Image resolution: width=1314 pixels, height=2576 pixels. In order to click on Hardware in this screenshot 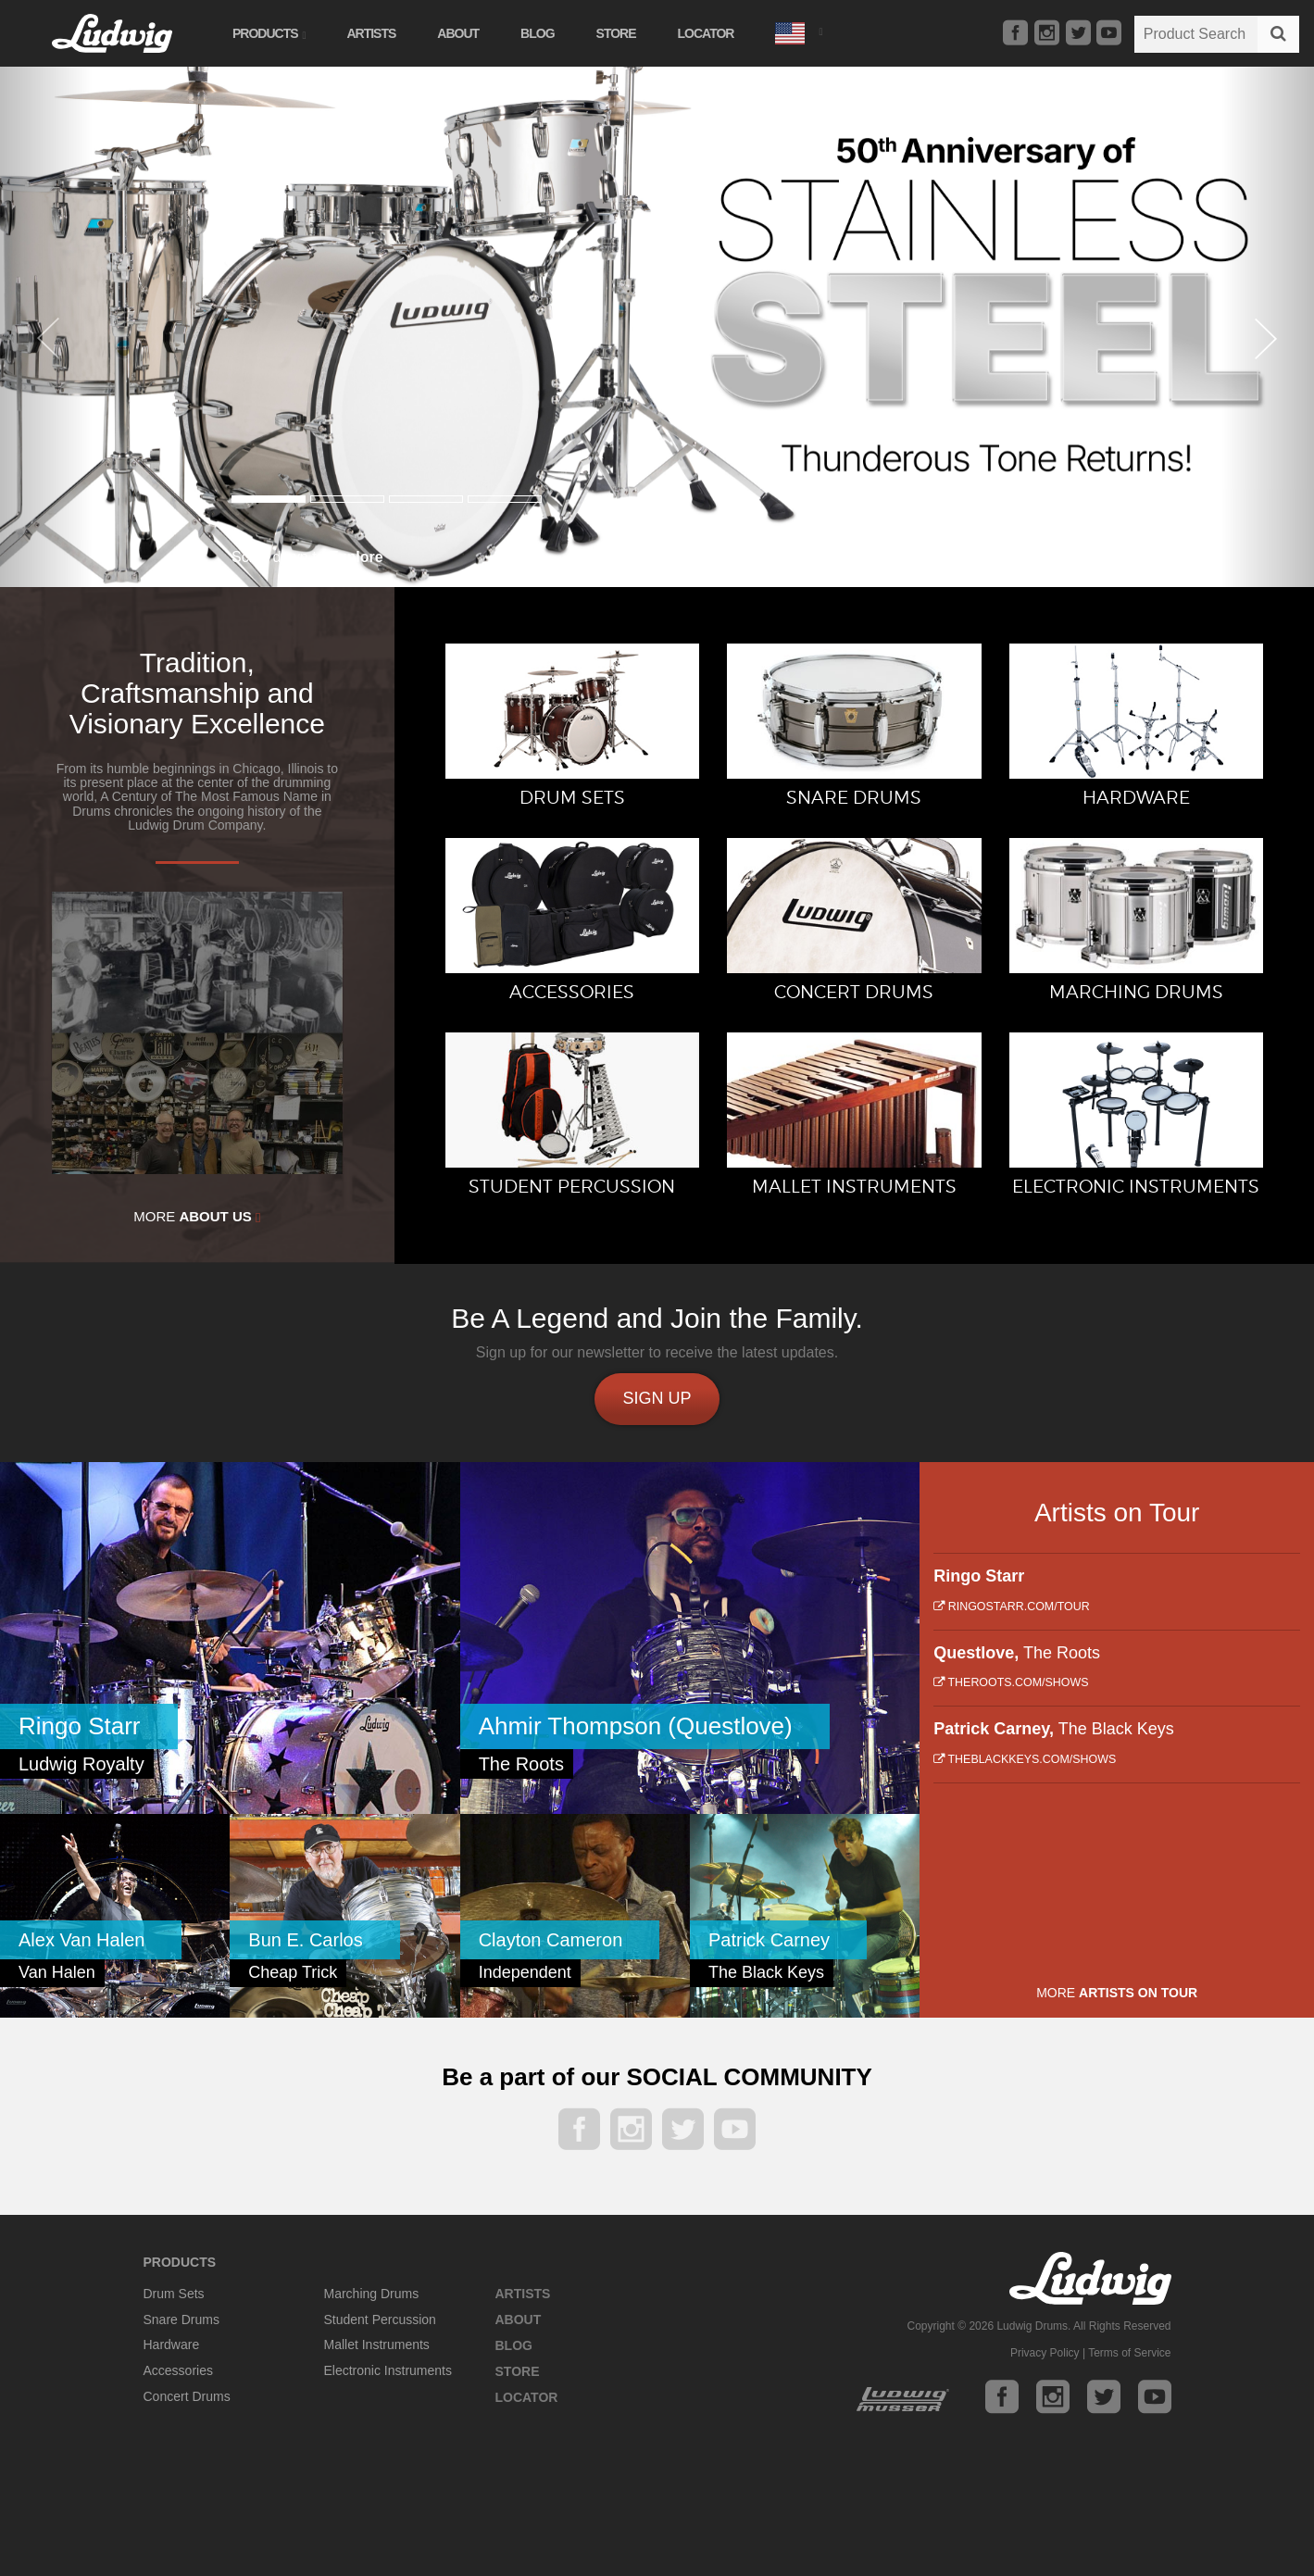, I will do `click(172, 2344)`.